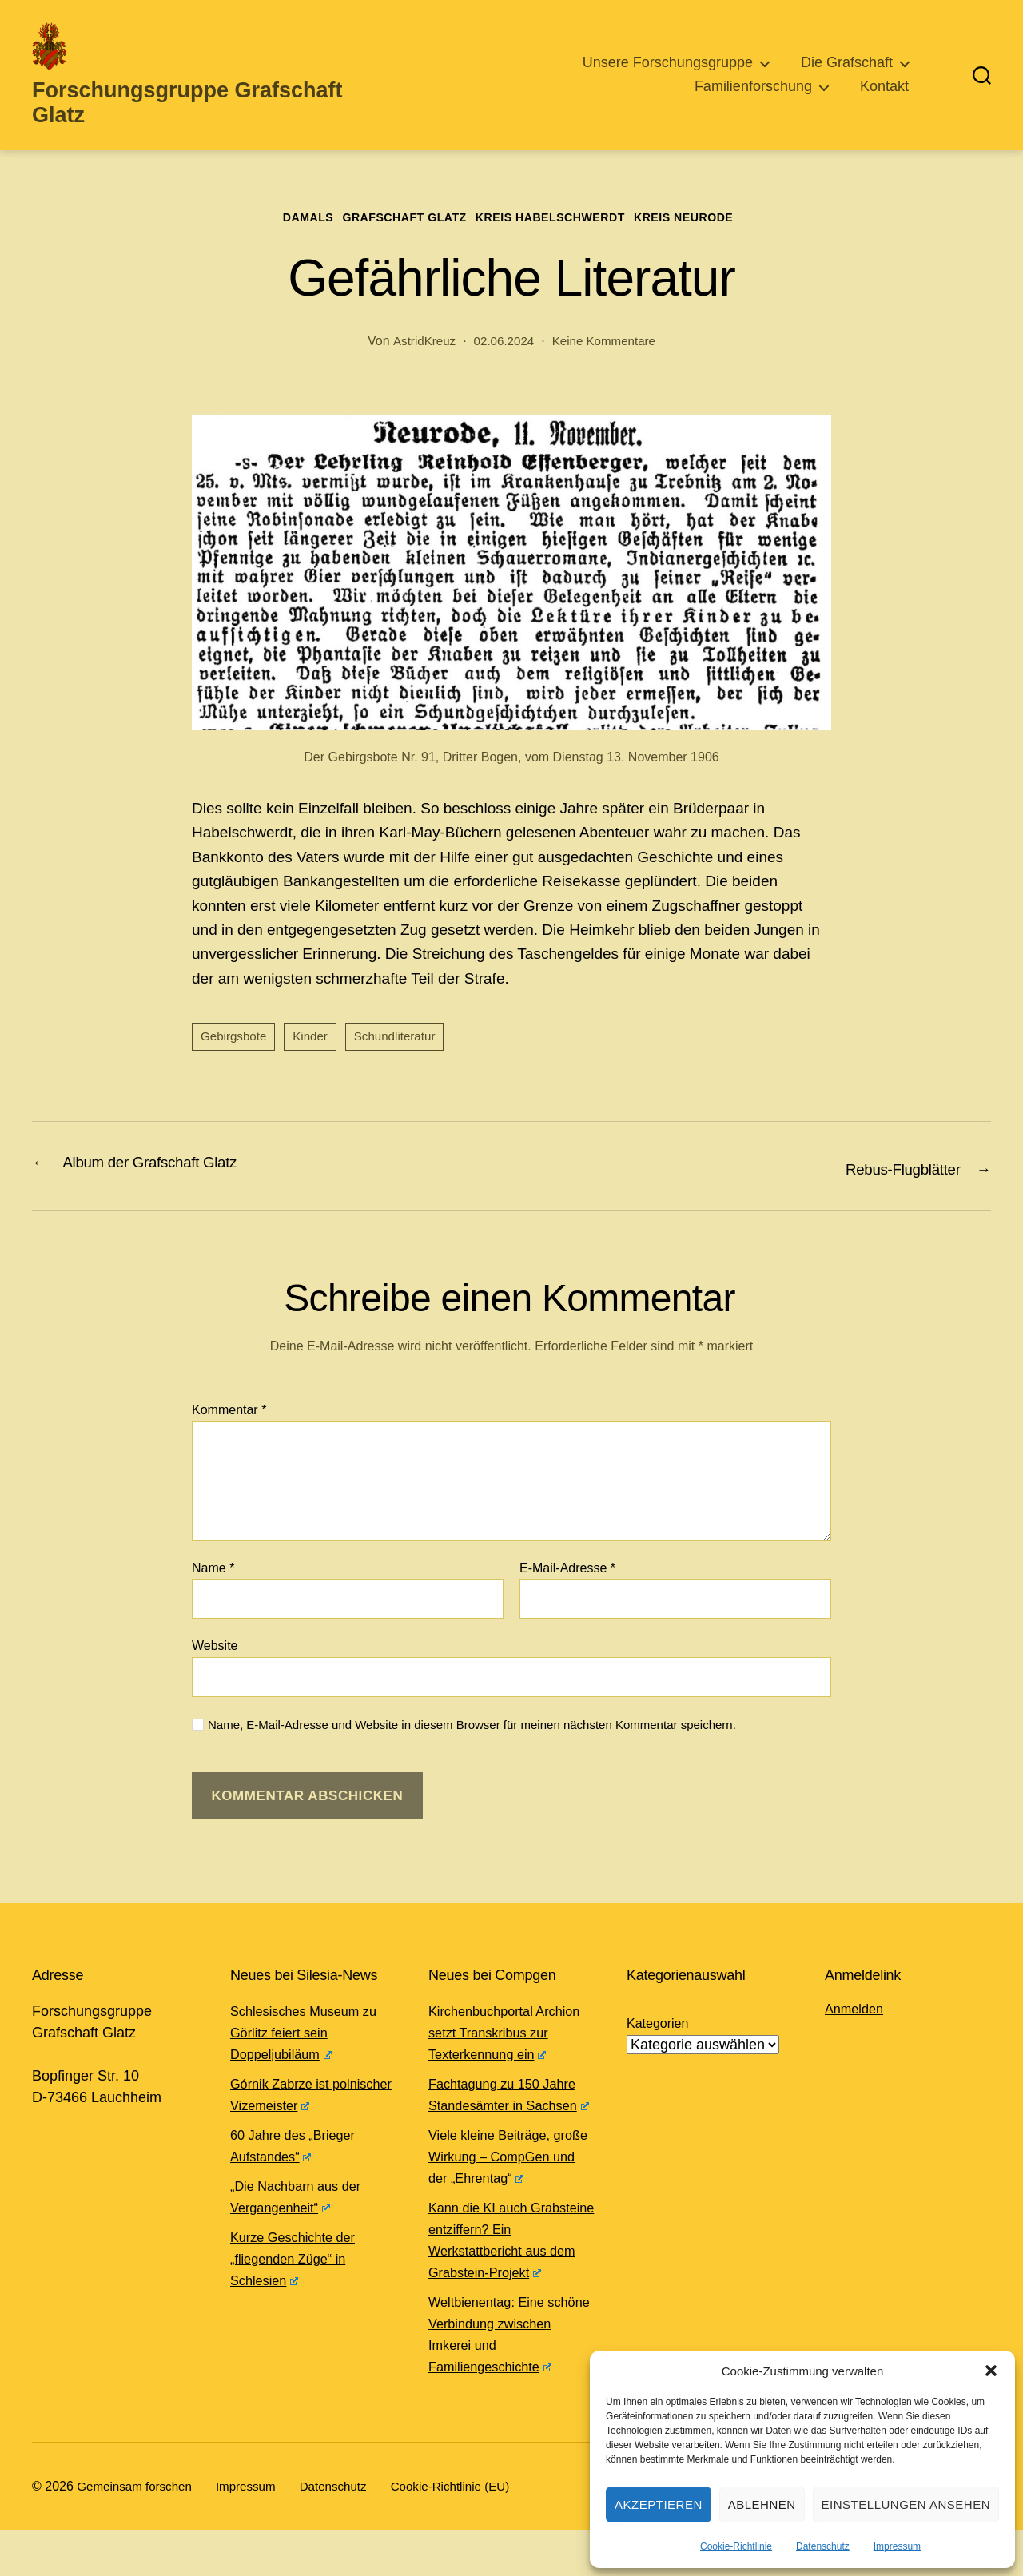 The image size is (1023, 2576). Describe the element at coordinates (315, 1040) in the screenshot. I see `Kinder` at that location.